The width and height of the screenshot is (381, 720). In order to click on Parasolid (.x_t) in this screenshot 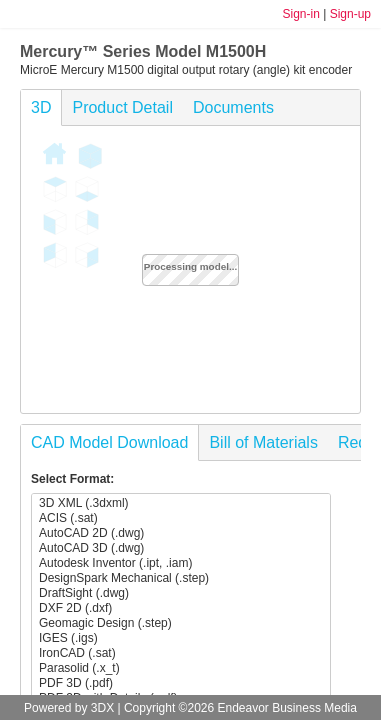, I will do `click(181, 668)`.